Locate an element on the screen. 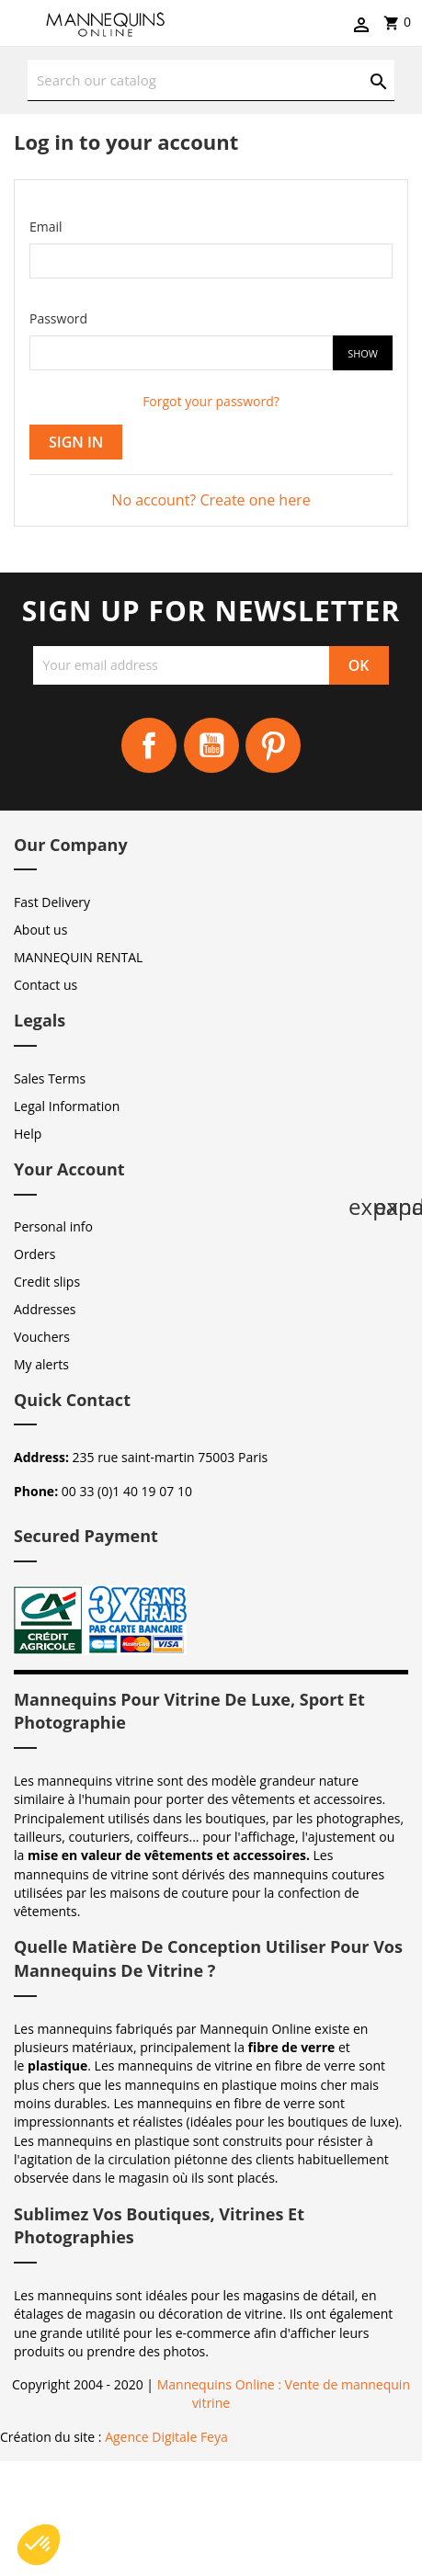 This screenshot has height=2576, width=422. MANNEQUIN RENTAL is located at coordinates (78, 957).